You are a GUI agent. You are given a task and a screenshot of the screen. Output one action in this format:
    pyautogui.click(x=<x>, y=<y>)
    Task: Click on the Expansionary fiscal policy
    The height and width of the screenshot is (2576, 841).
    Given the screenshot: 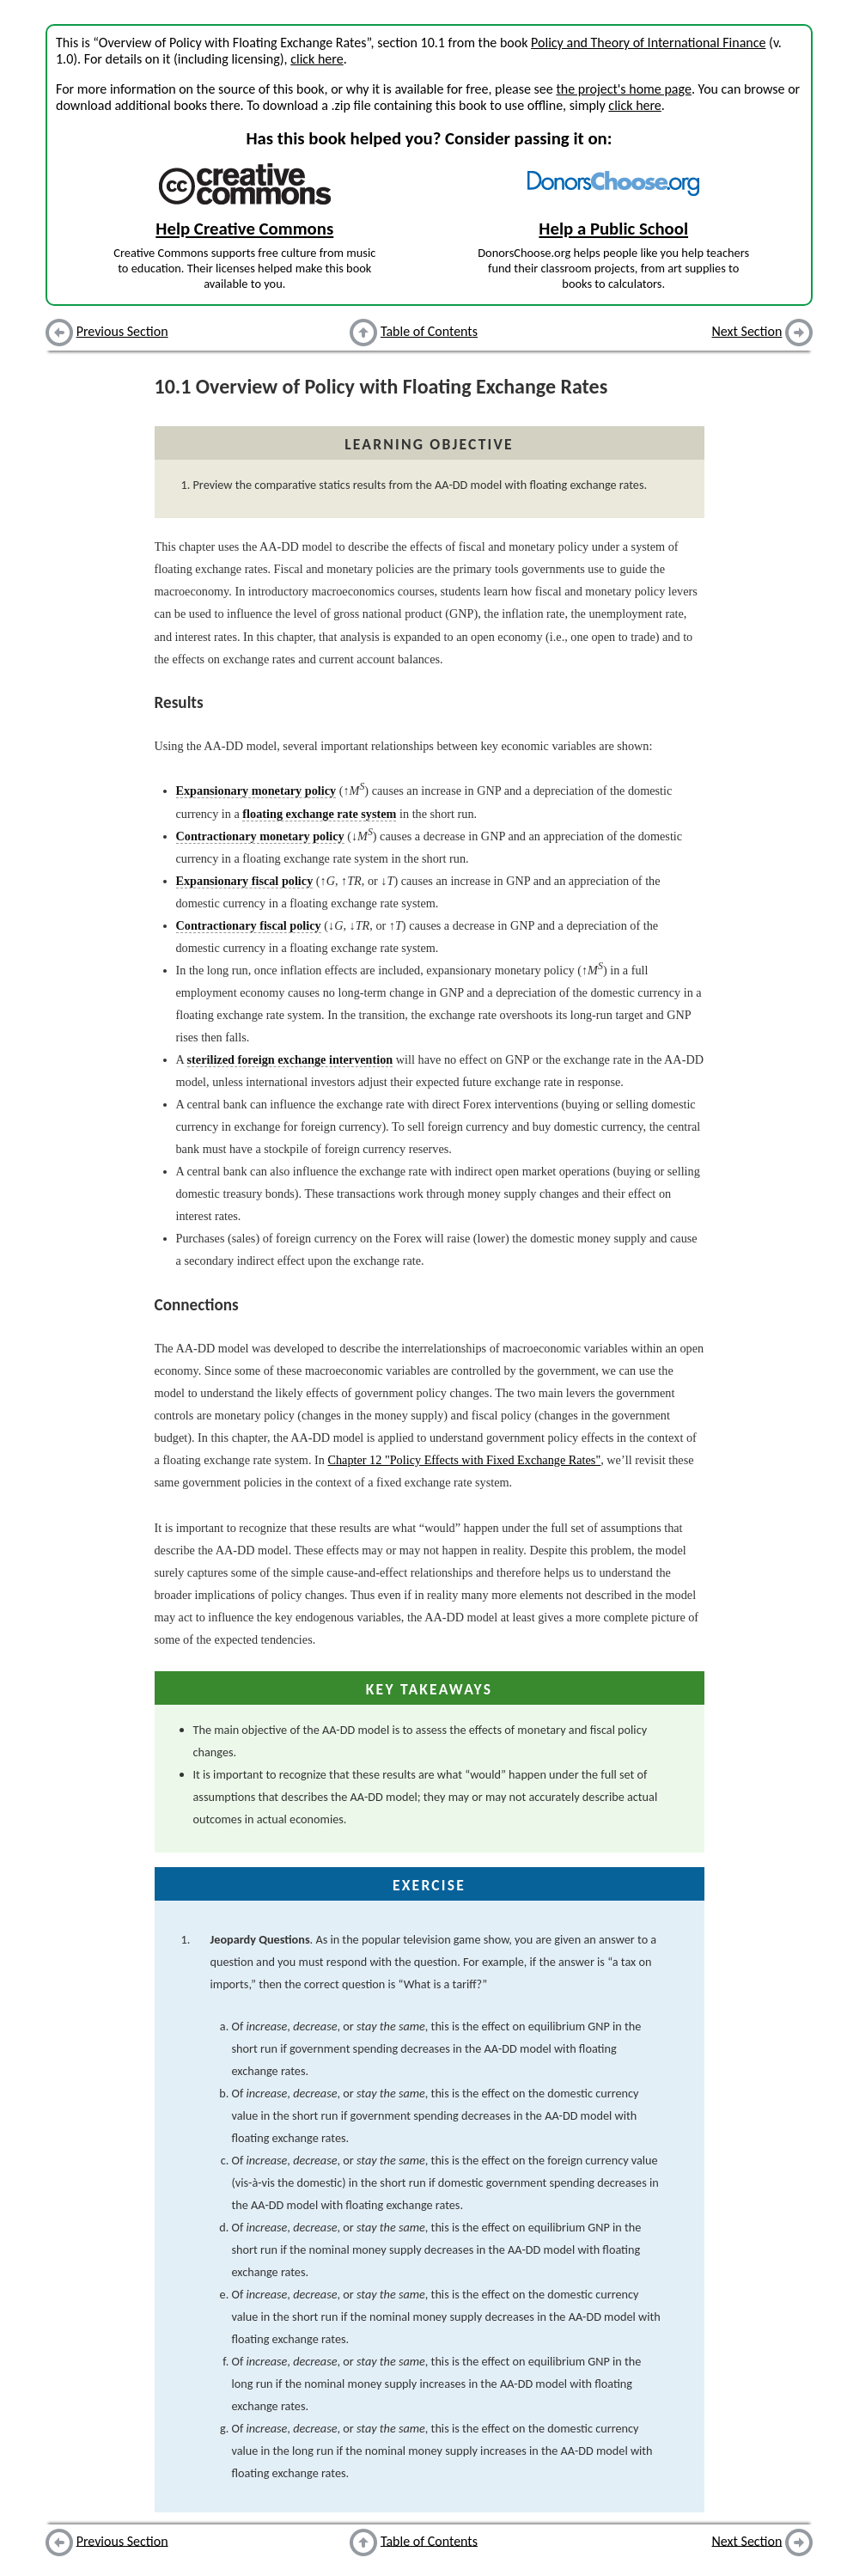 What is the action you would take?
    pyautogui.click(x=245, y=881)
    